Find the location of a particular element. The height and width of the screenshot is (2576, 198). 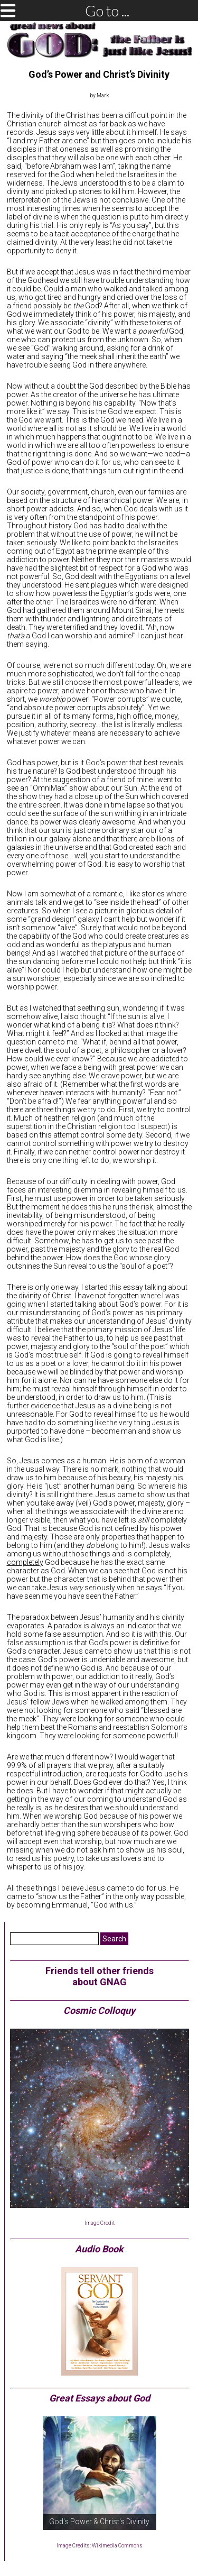

[region] is located at coordinates (99, 2473).